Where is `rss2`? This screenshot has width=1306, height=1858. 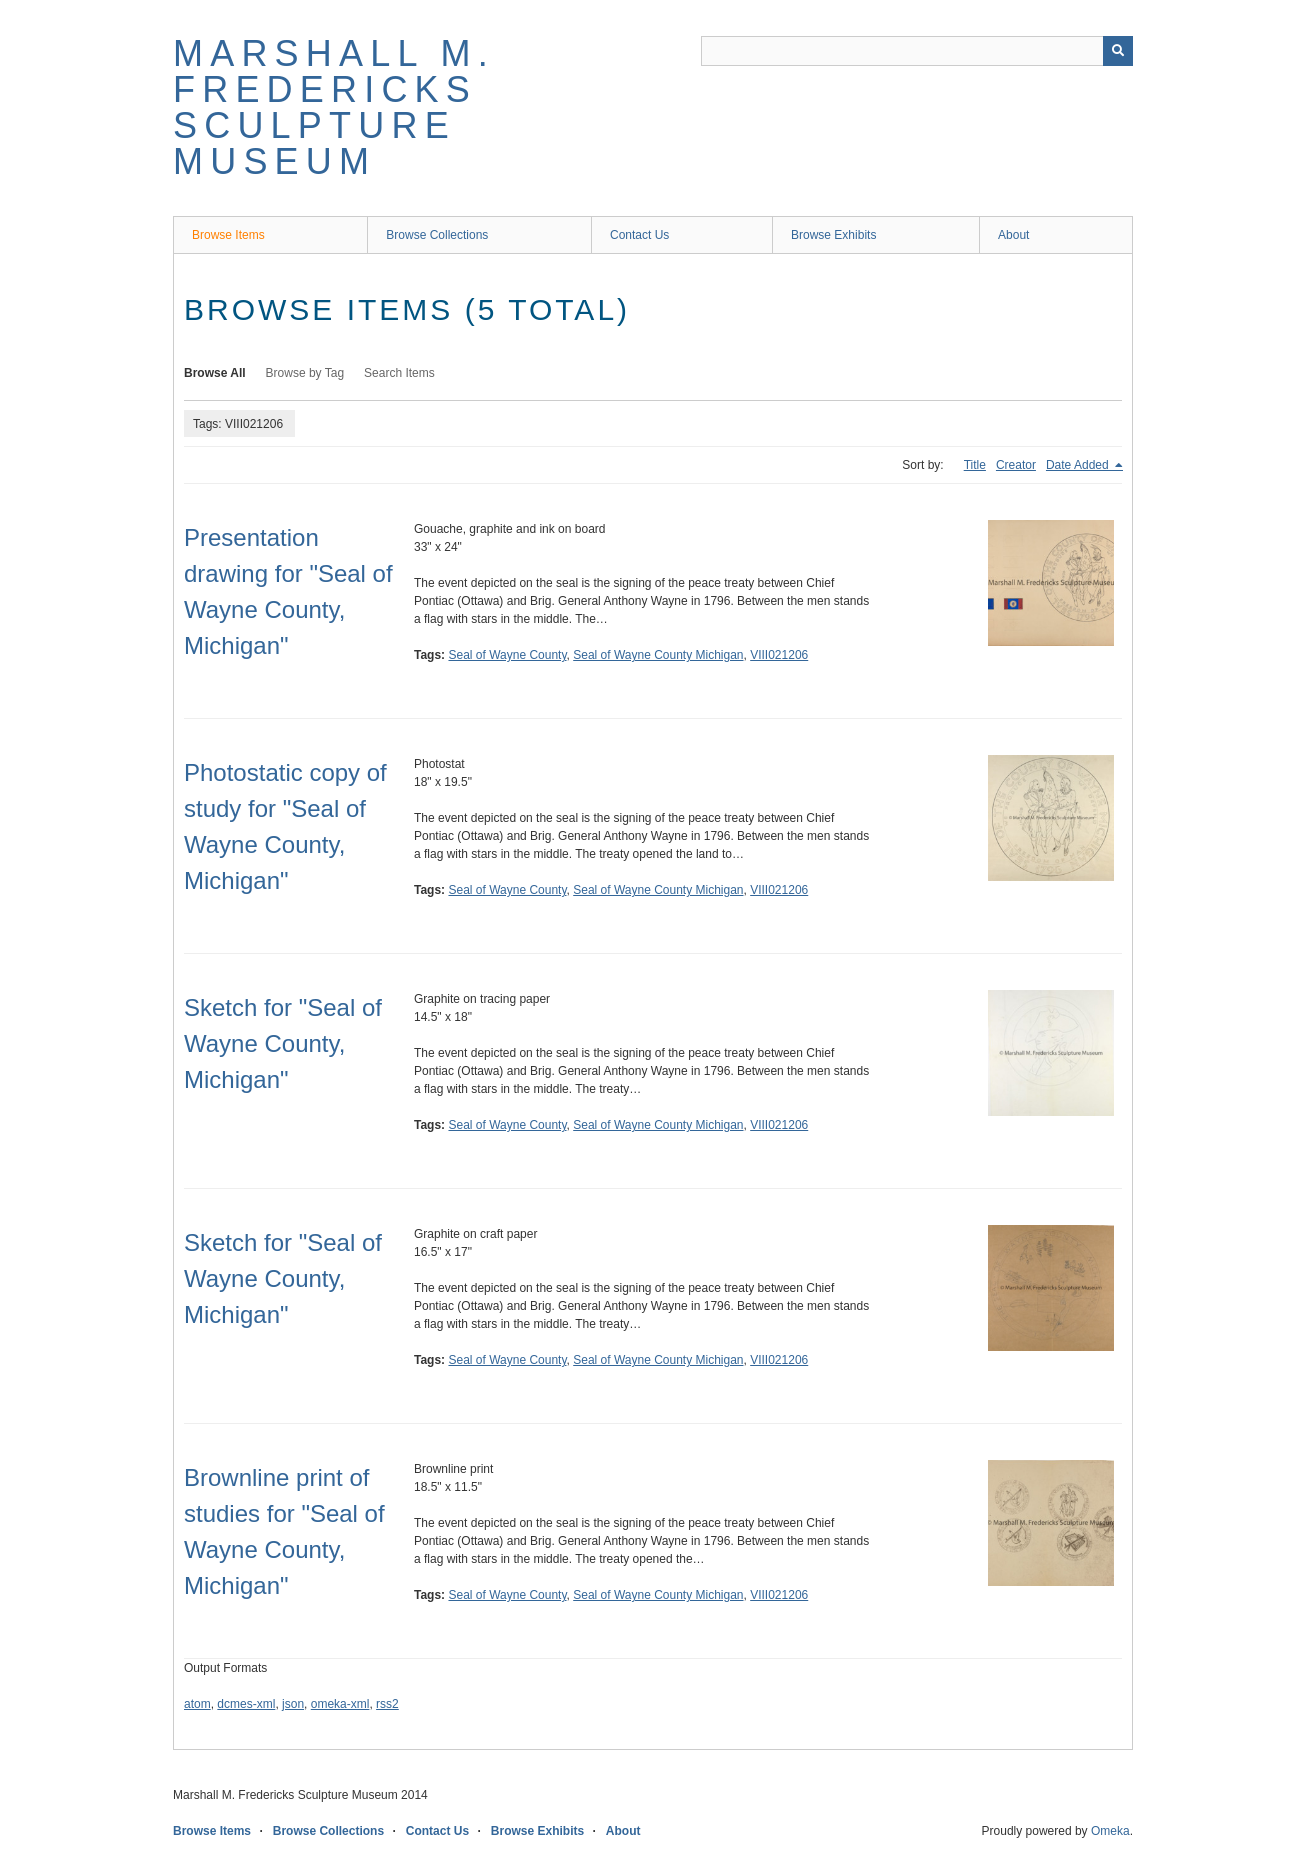 rss2 is located at coordinates (387, 1704).